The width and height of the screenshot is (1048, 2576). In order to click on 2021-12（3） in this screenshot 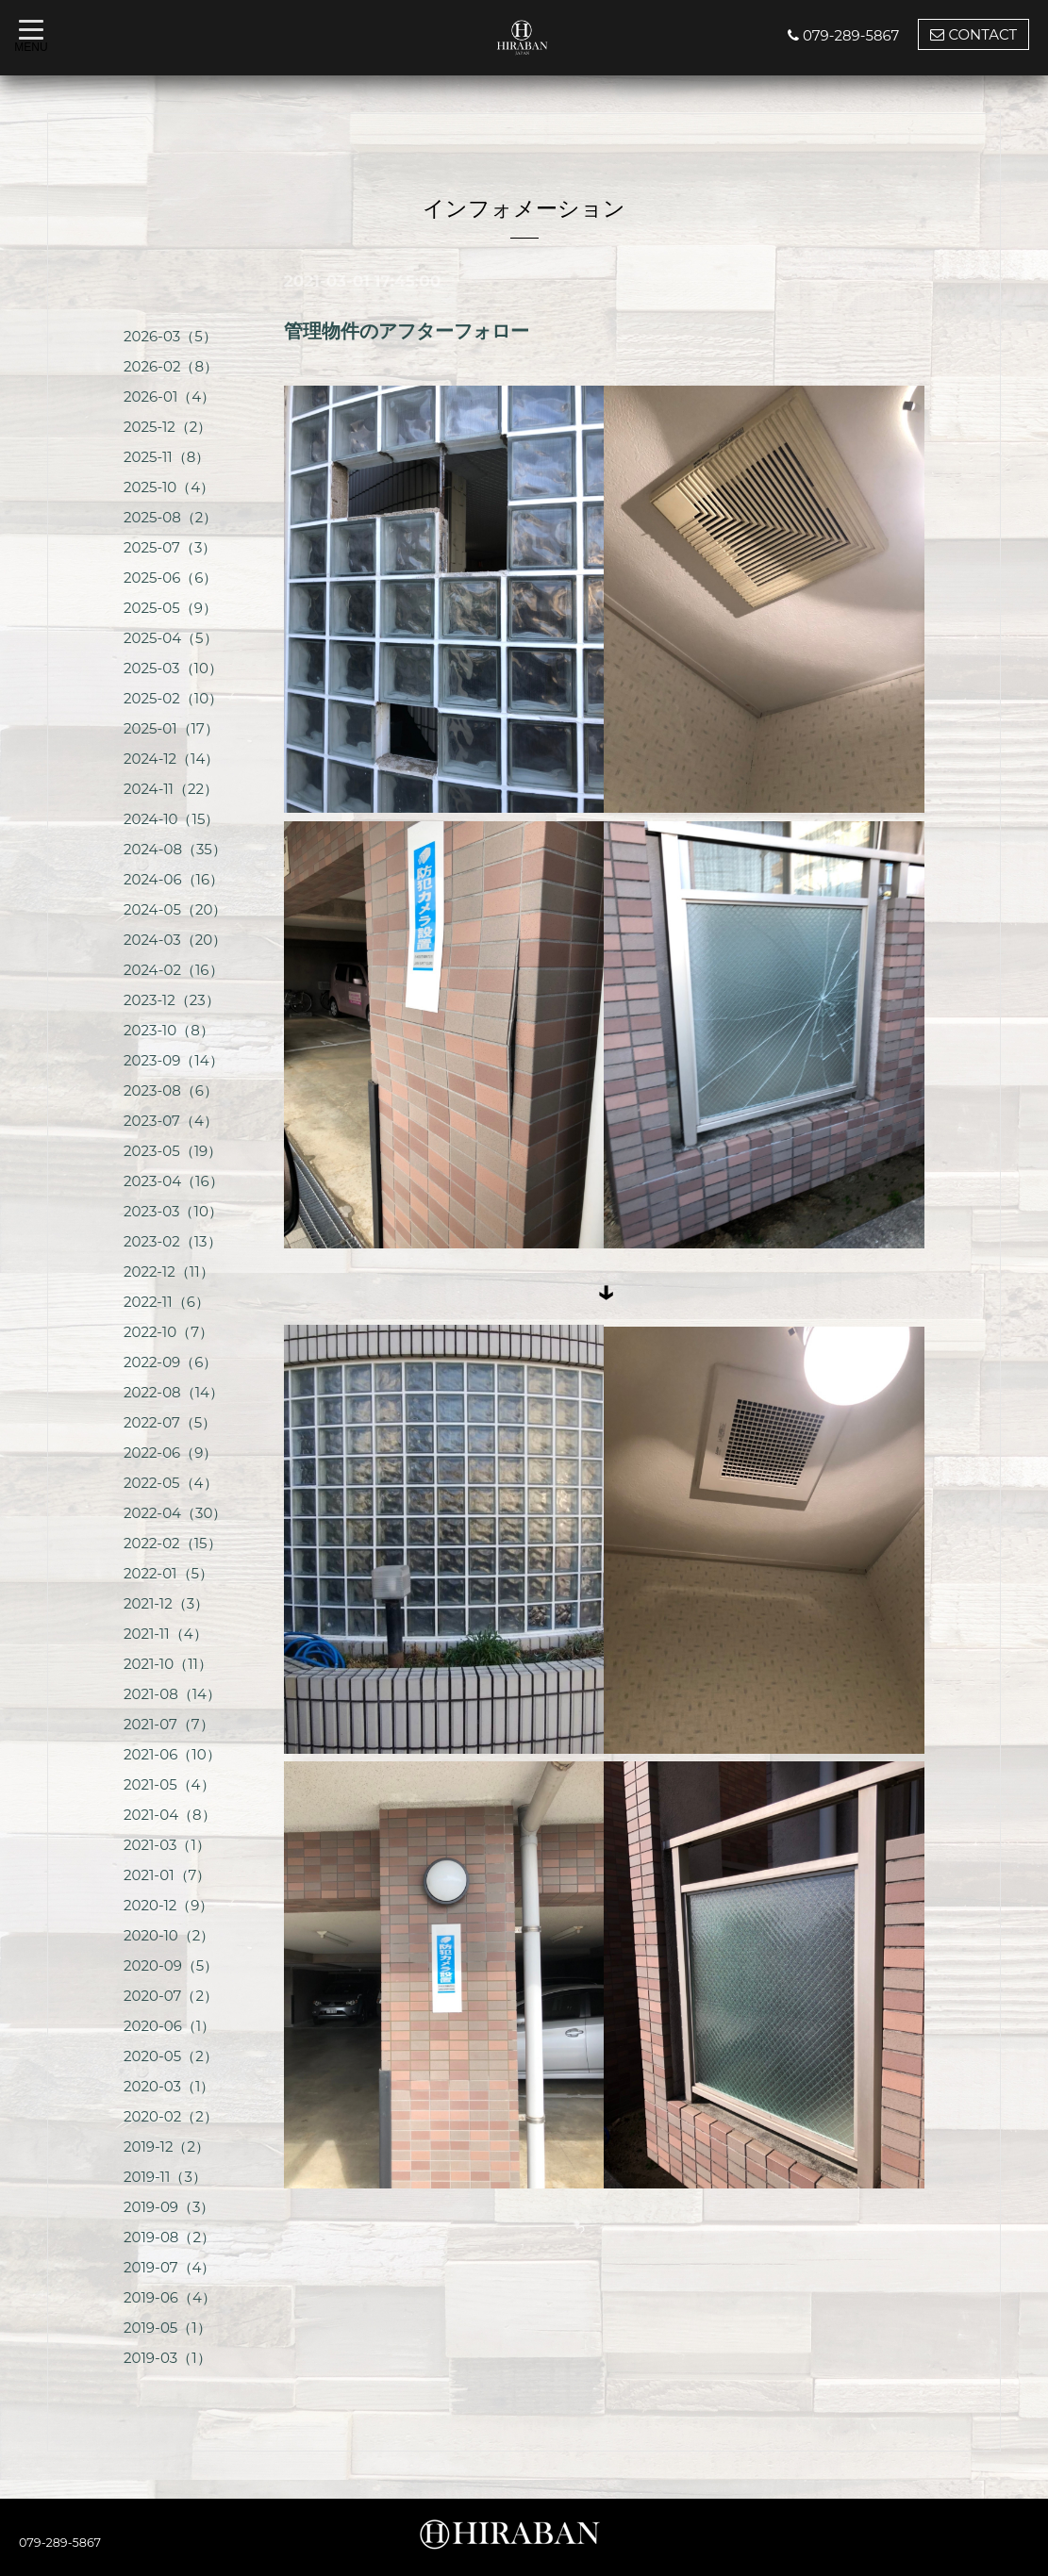, I will do `click(166, 1603)`.